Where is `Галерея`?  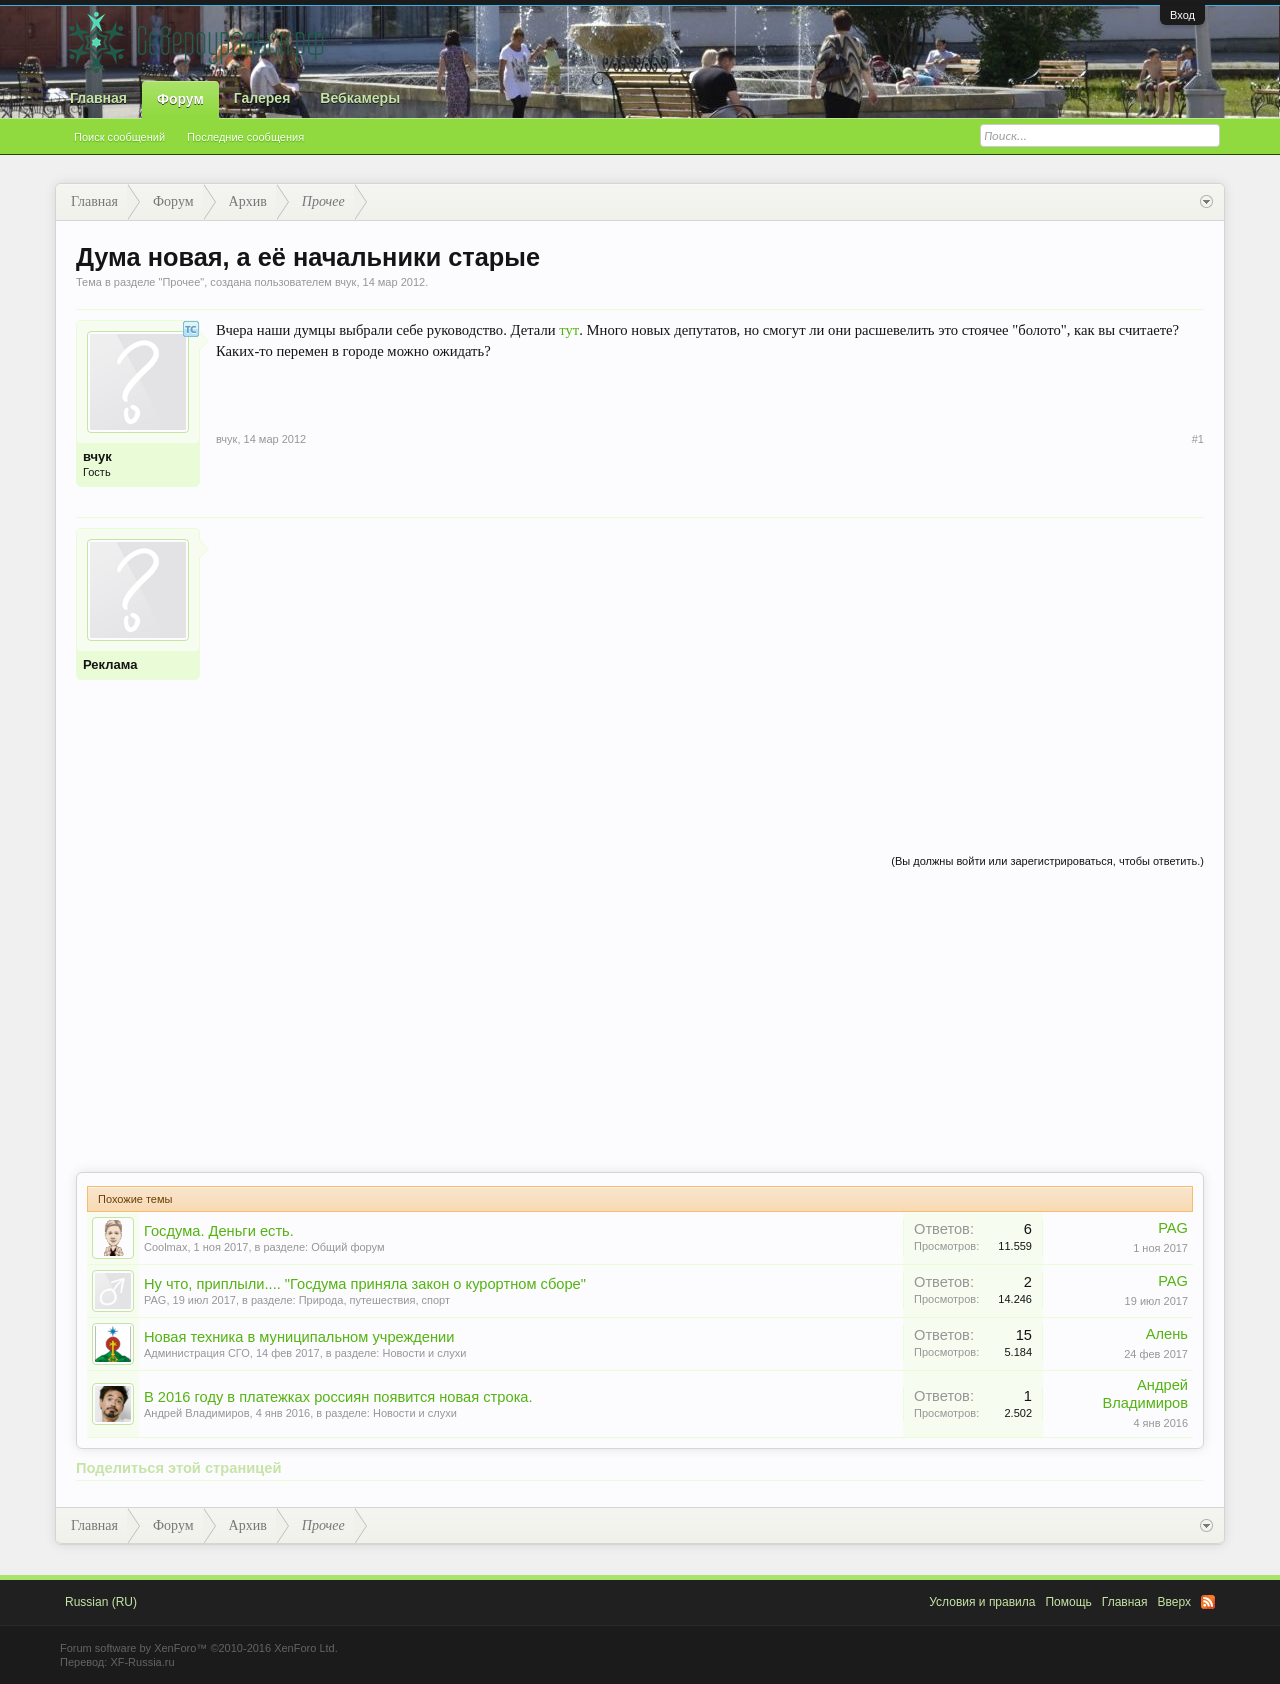 Галерея is located at coordinates (262, 98).